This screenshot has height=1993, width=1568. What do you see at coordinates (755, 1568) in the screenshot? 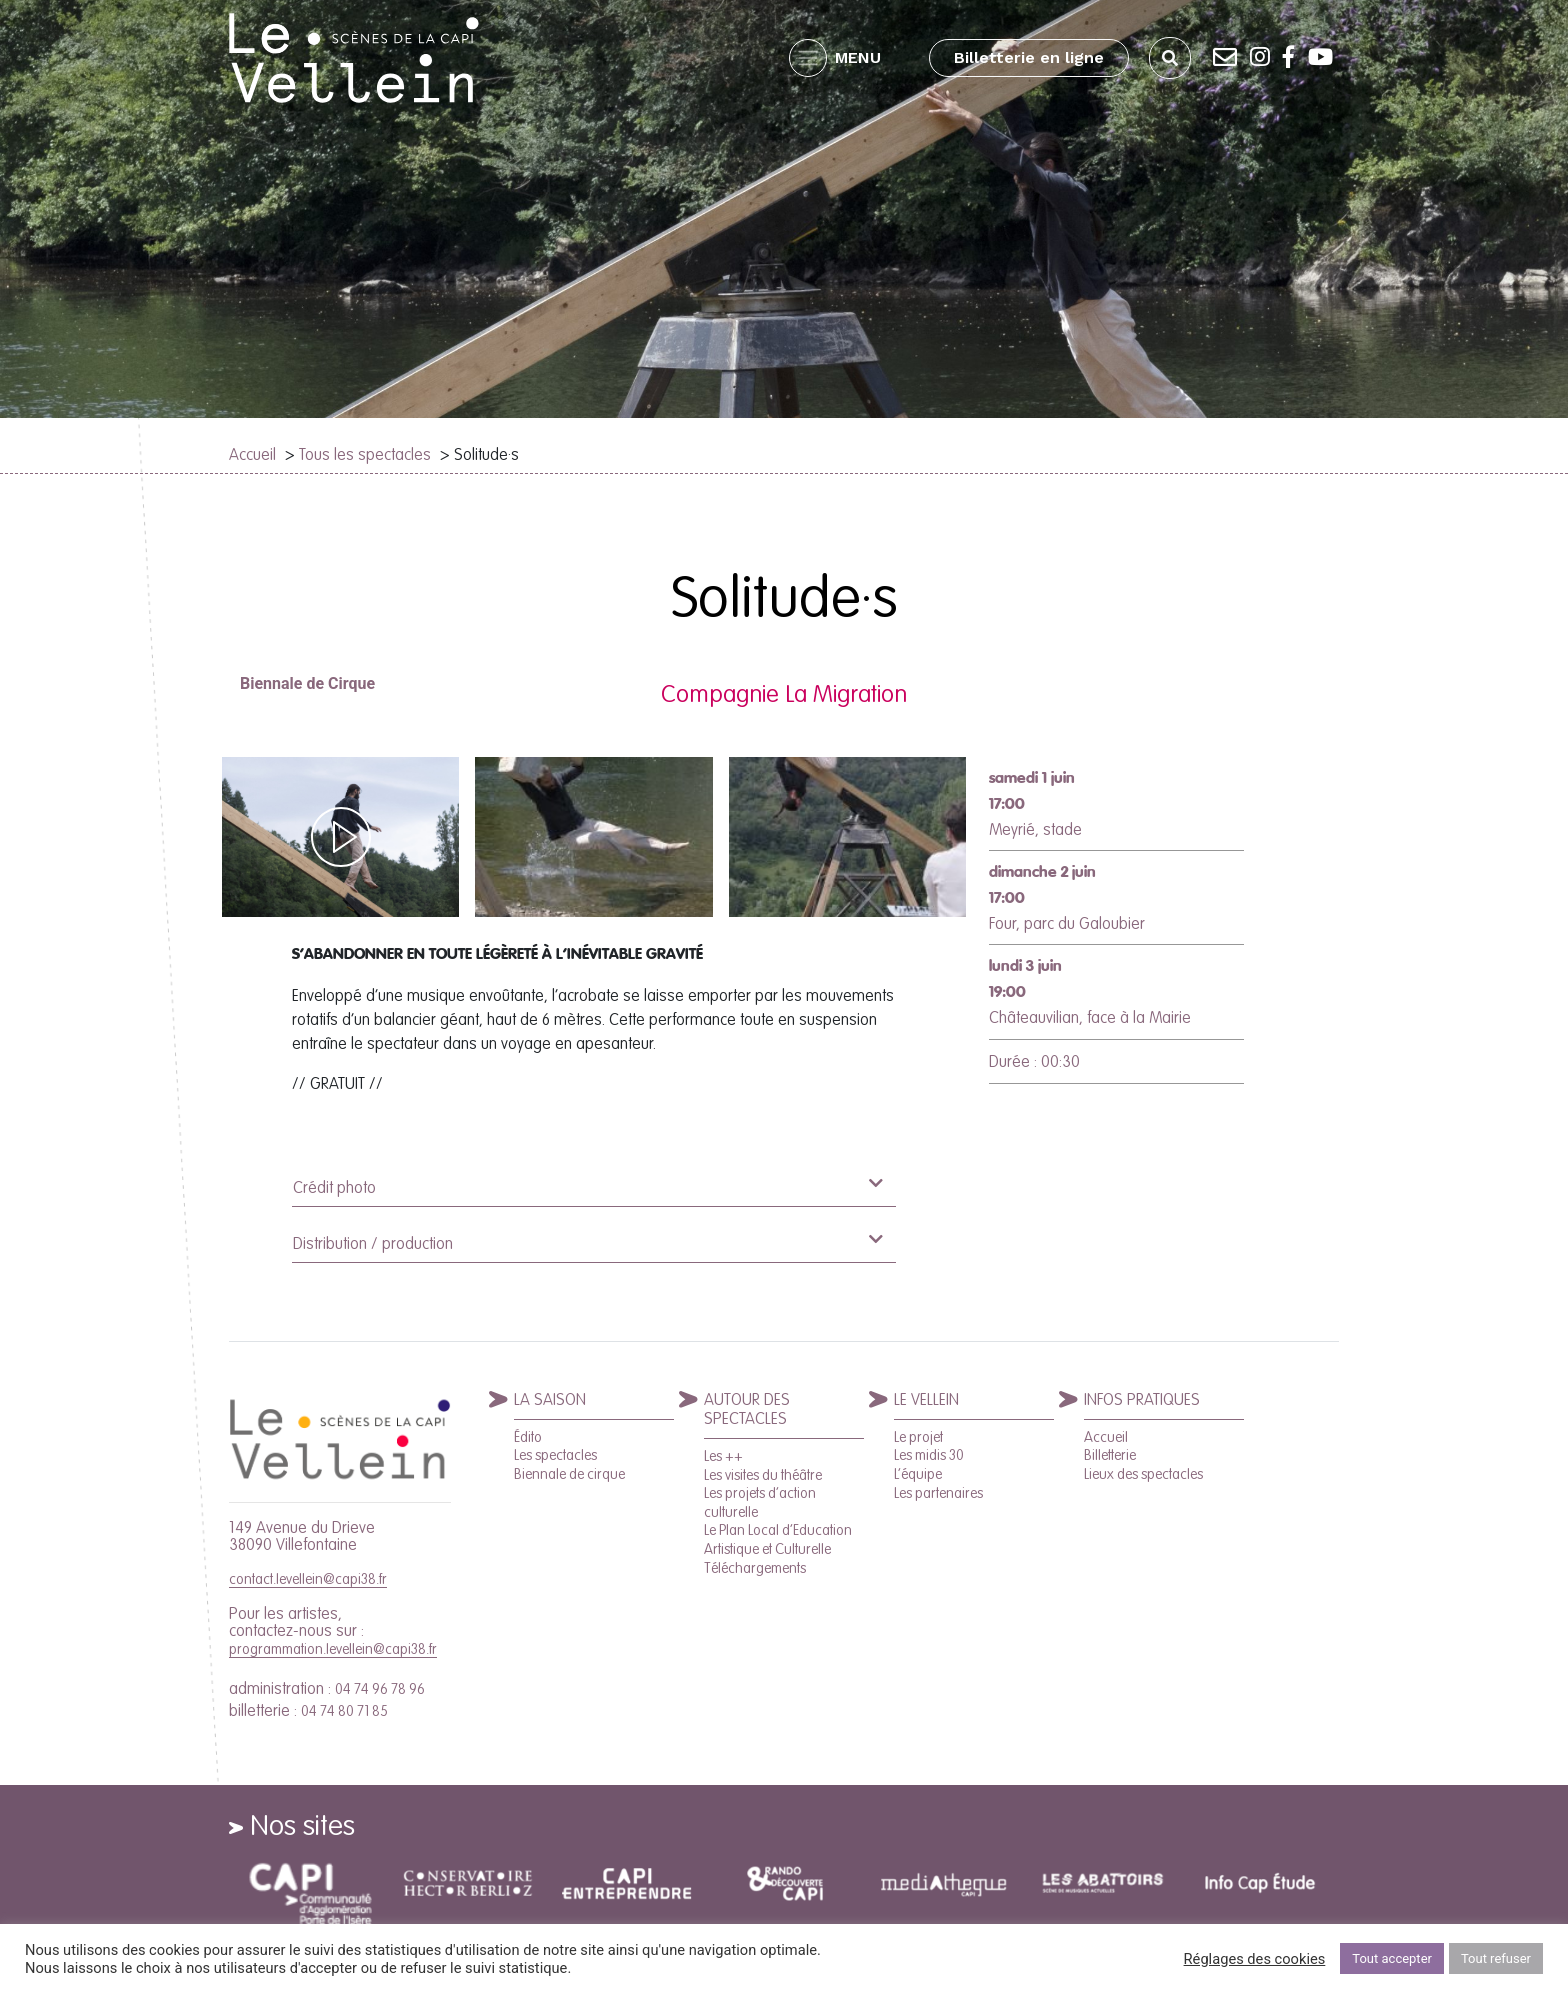
I see `Téléchargements` at bounding box center [755, 1568].